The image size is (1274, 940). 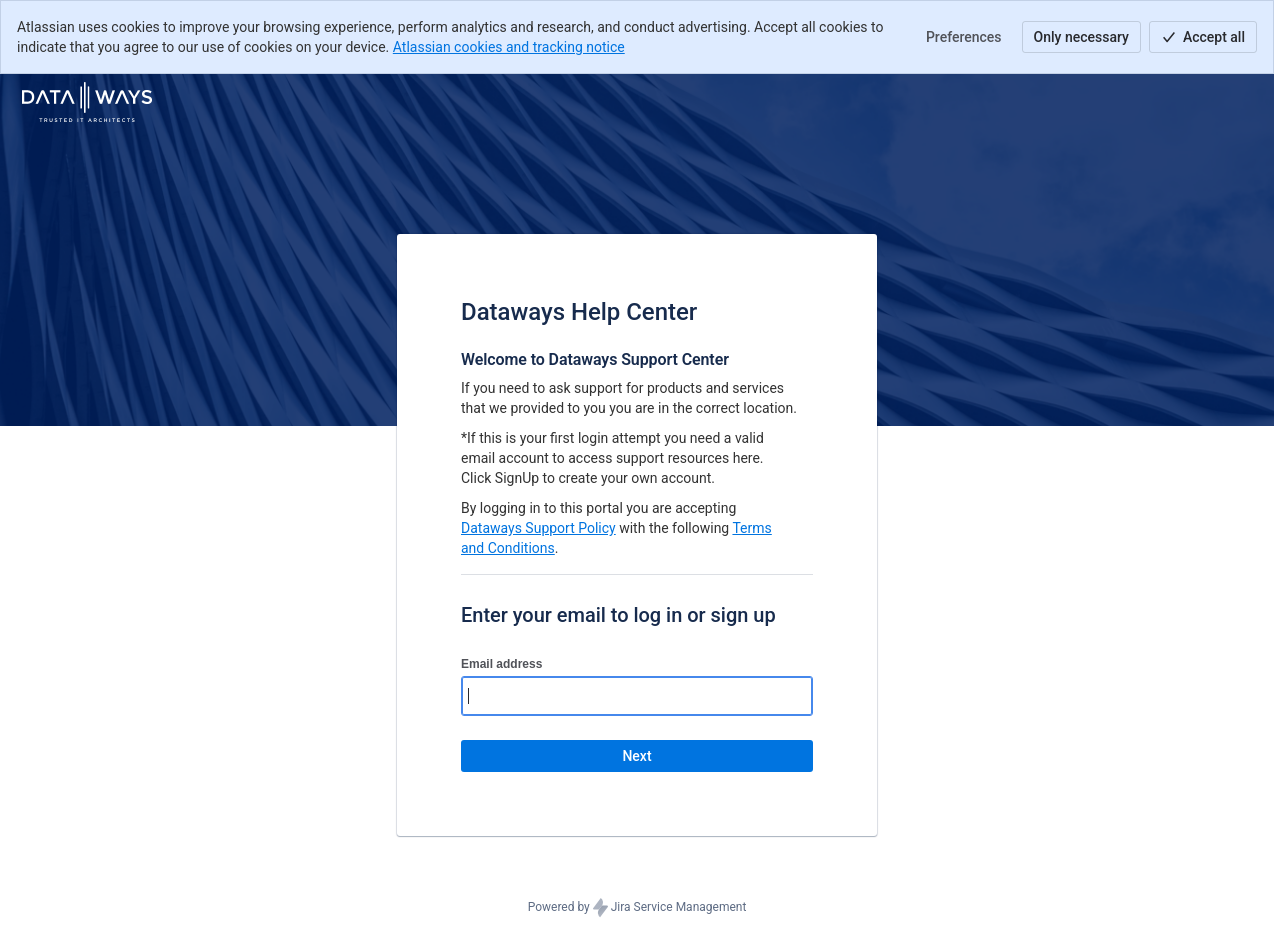 I want to click on Powered by Jira Service Management, so click(x=637, y=908).